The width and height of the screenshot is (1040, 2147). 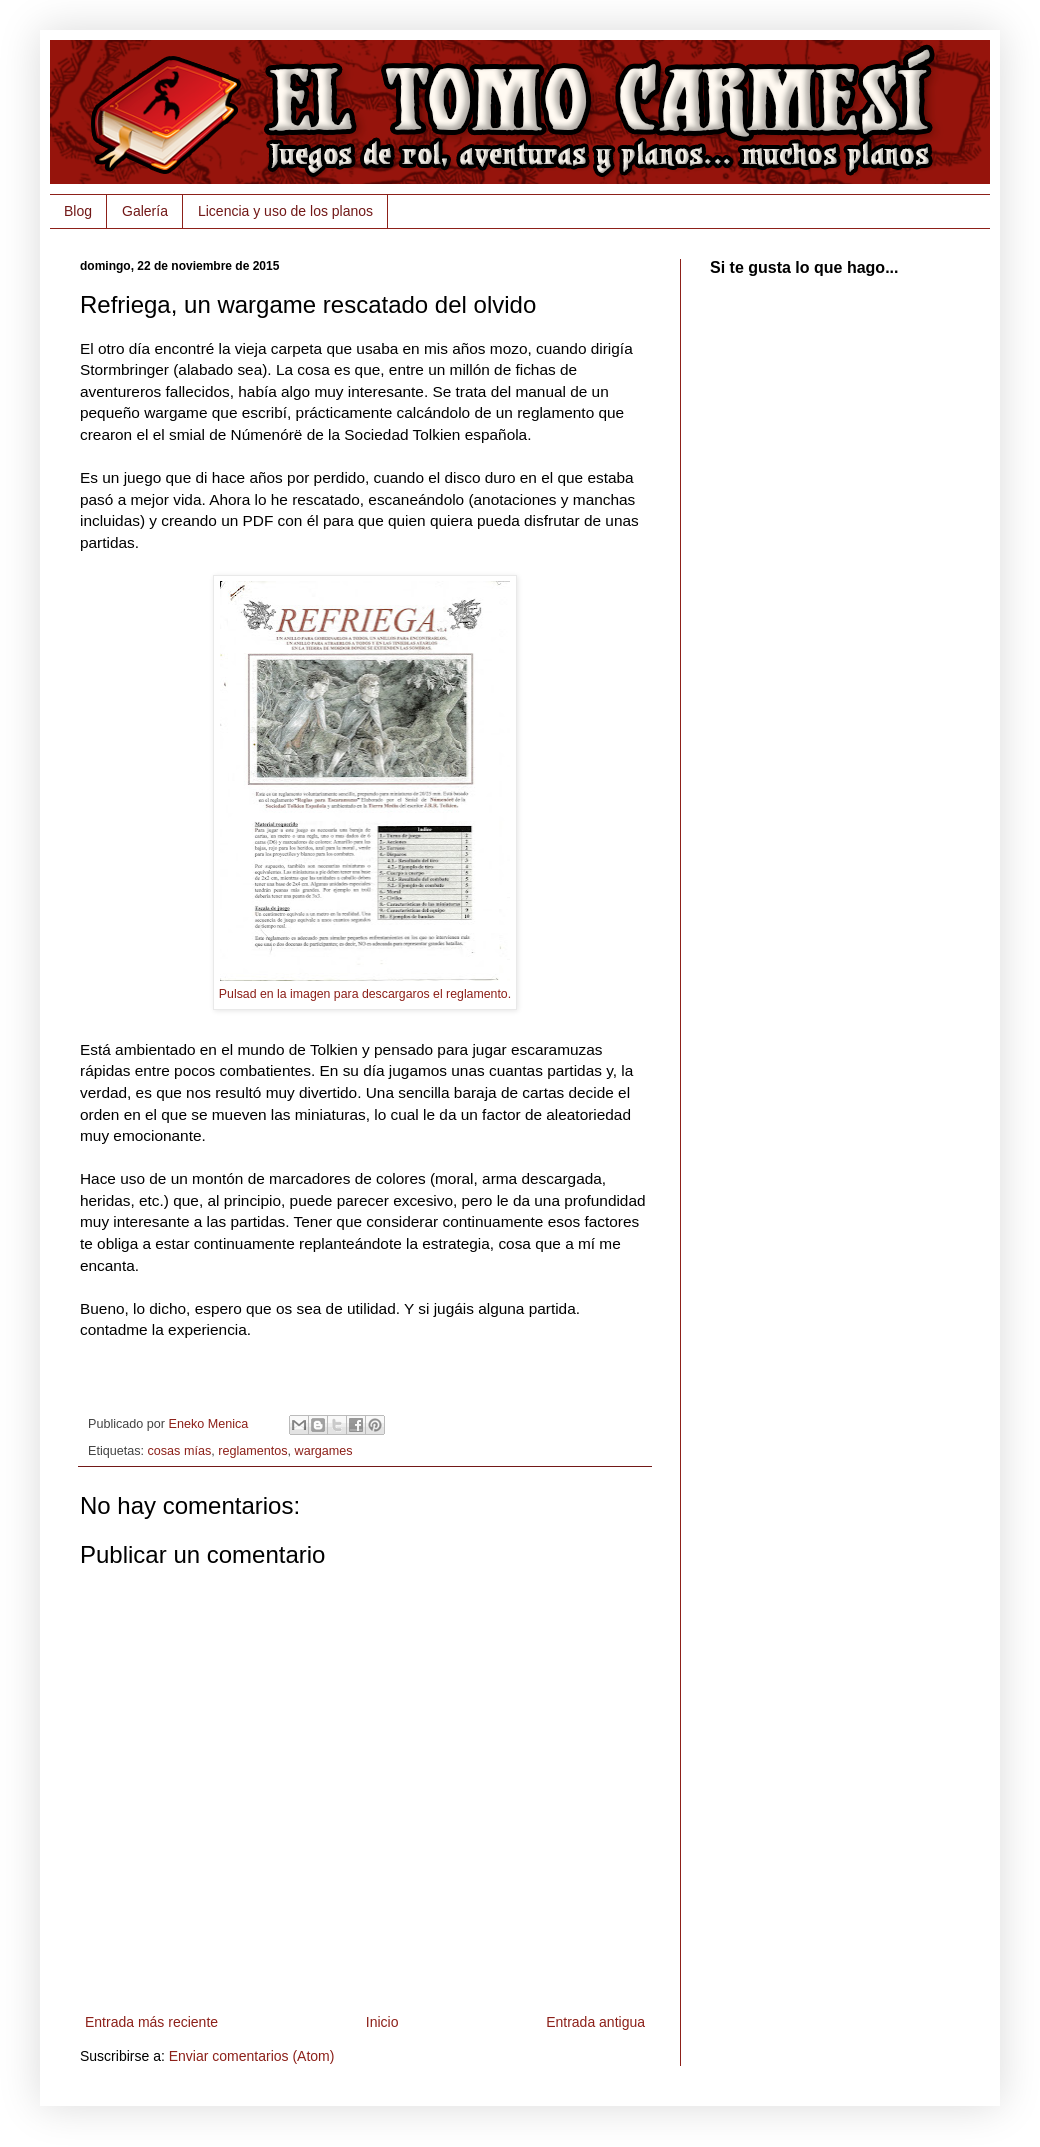 What do you see at coordinates (252, 2056) in the screenshot?
I see `Enviar comentarios (Atom)` at bounding box center [252, 2056].